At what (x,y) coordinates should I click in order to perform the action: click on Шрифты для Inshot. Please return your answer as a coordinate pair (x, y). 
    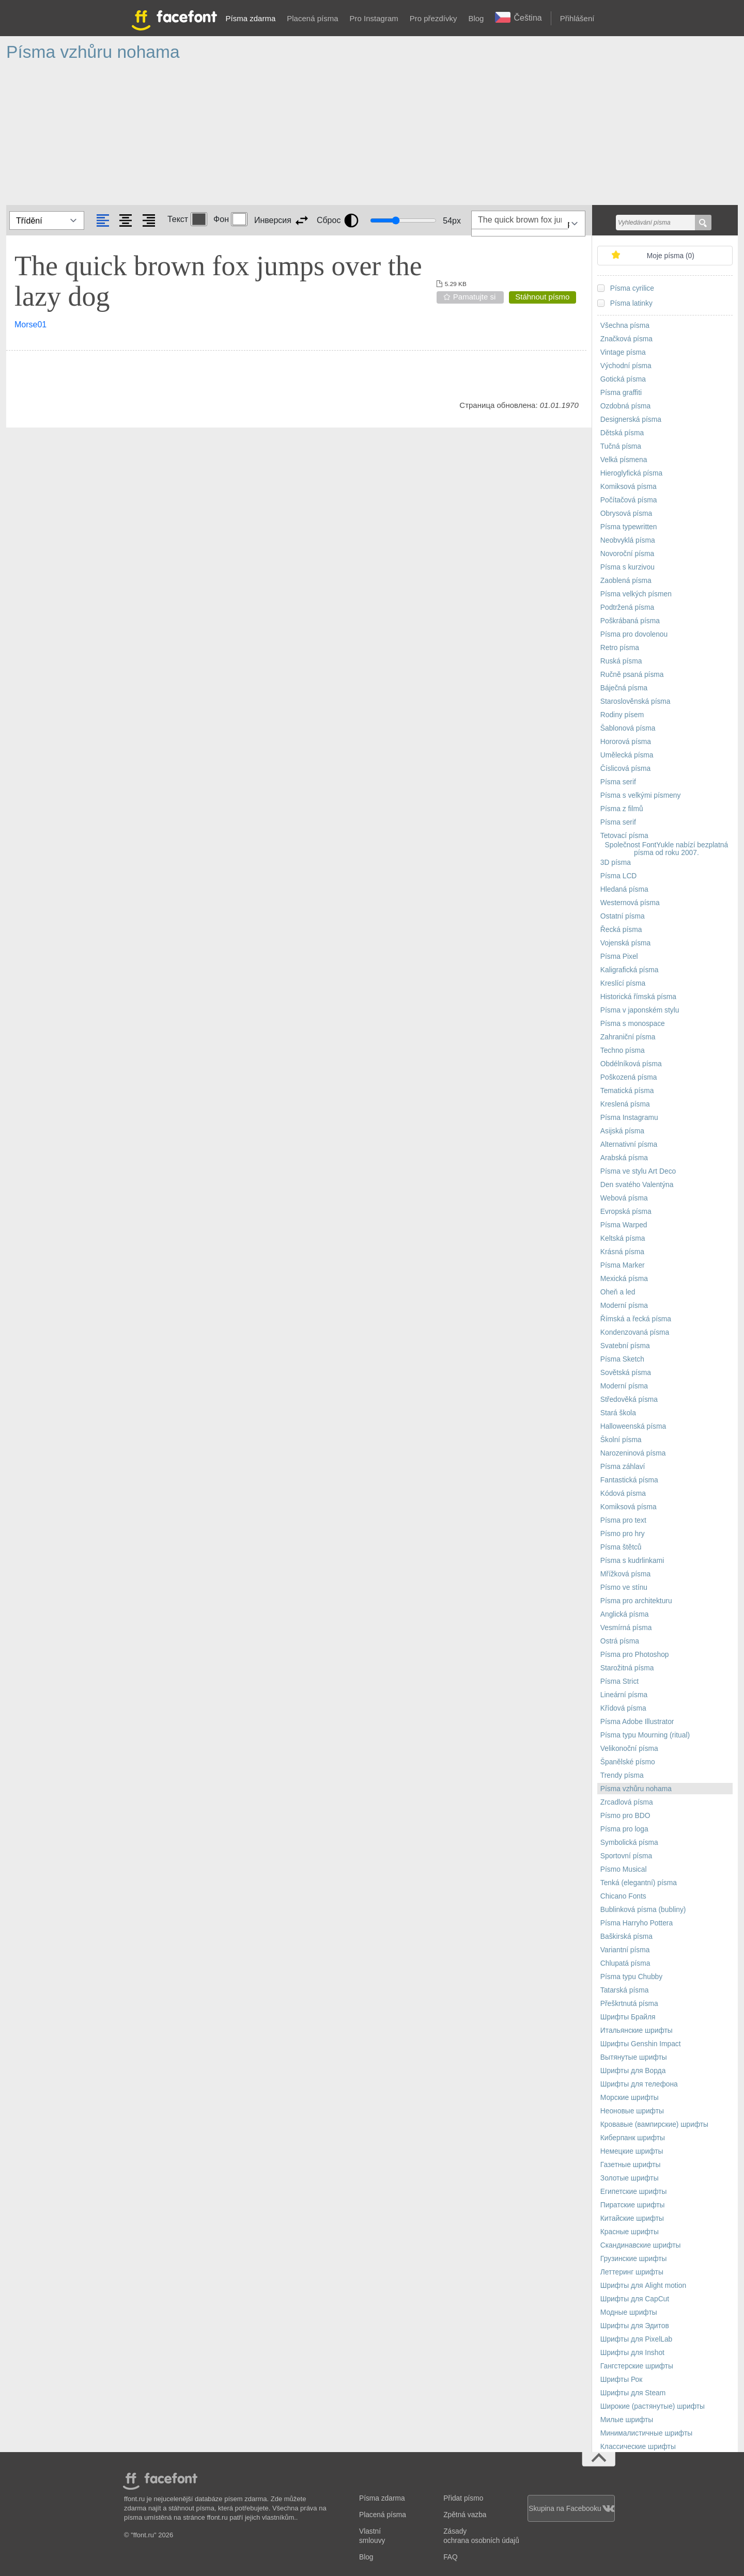
    Looking at the image, I should click on (632, 2353).